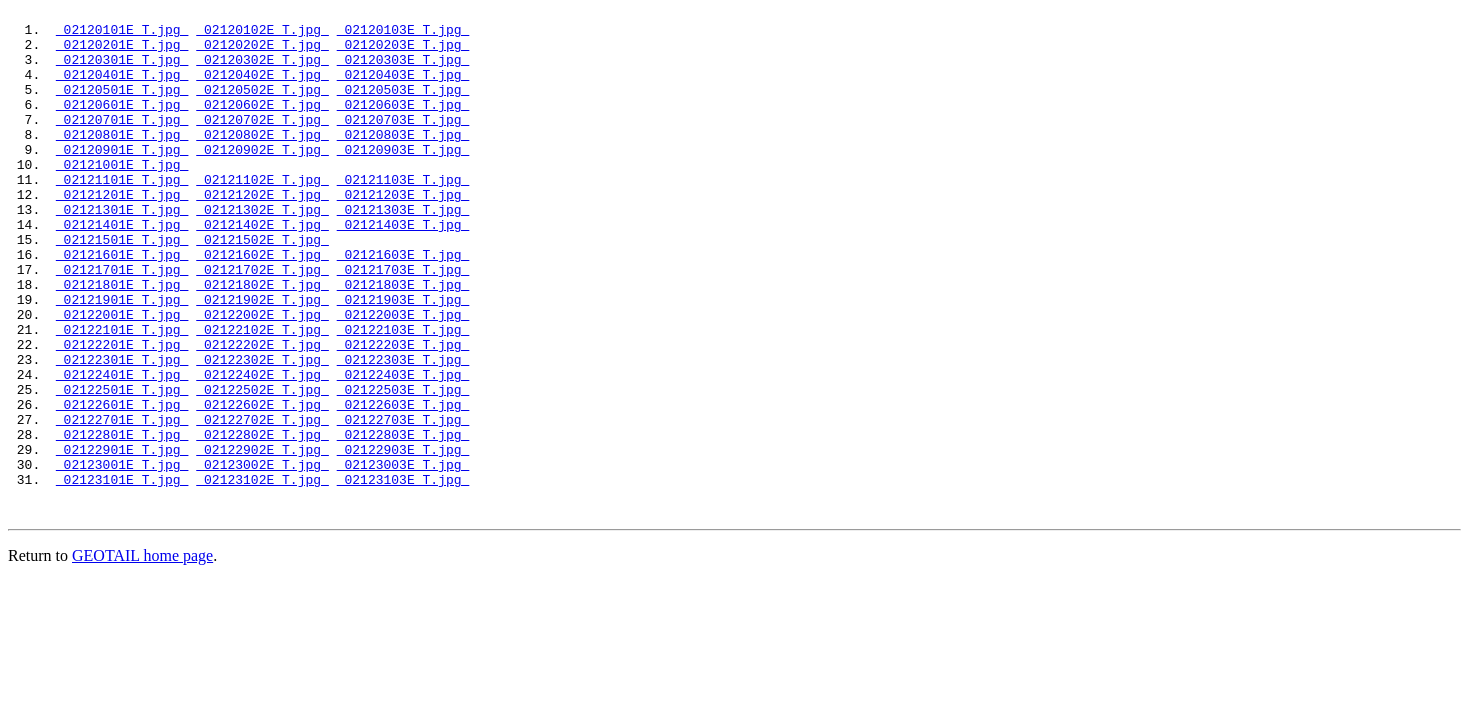 The width and height of the screenshot is (1469, 720). Describe the element at coordinates (403, 395) in the screenshot. I see `02122103E_T.jpg` at that location.